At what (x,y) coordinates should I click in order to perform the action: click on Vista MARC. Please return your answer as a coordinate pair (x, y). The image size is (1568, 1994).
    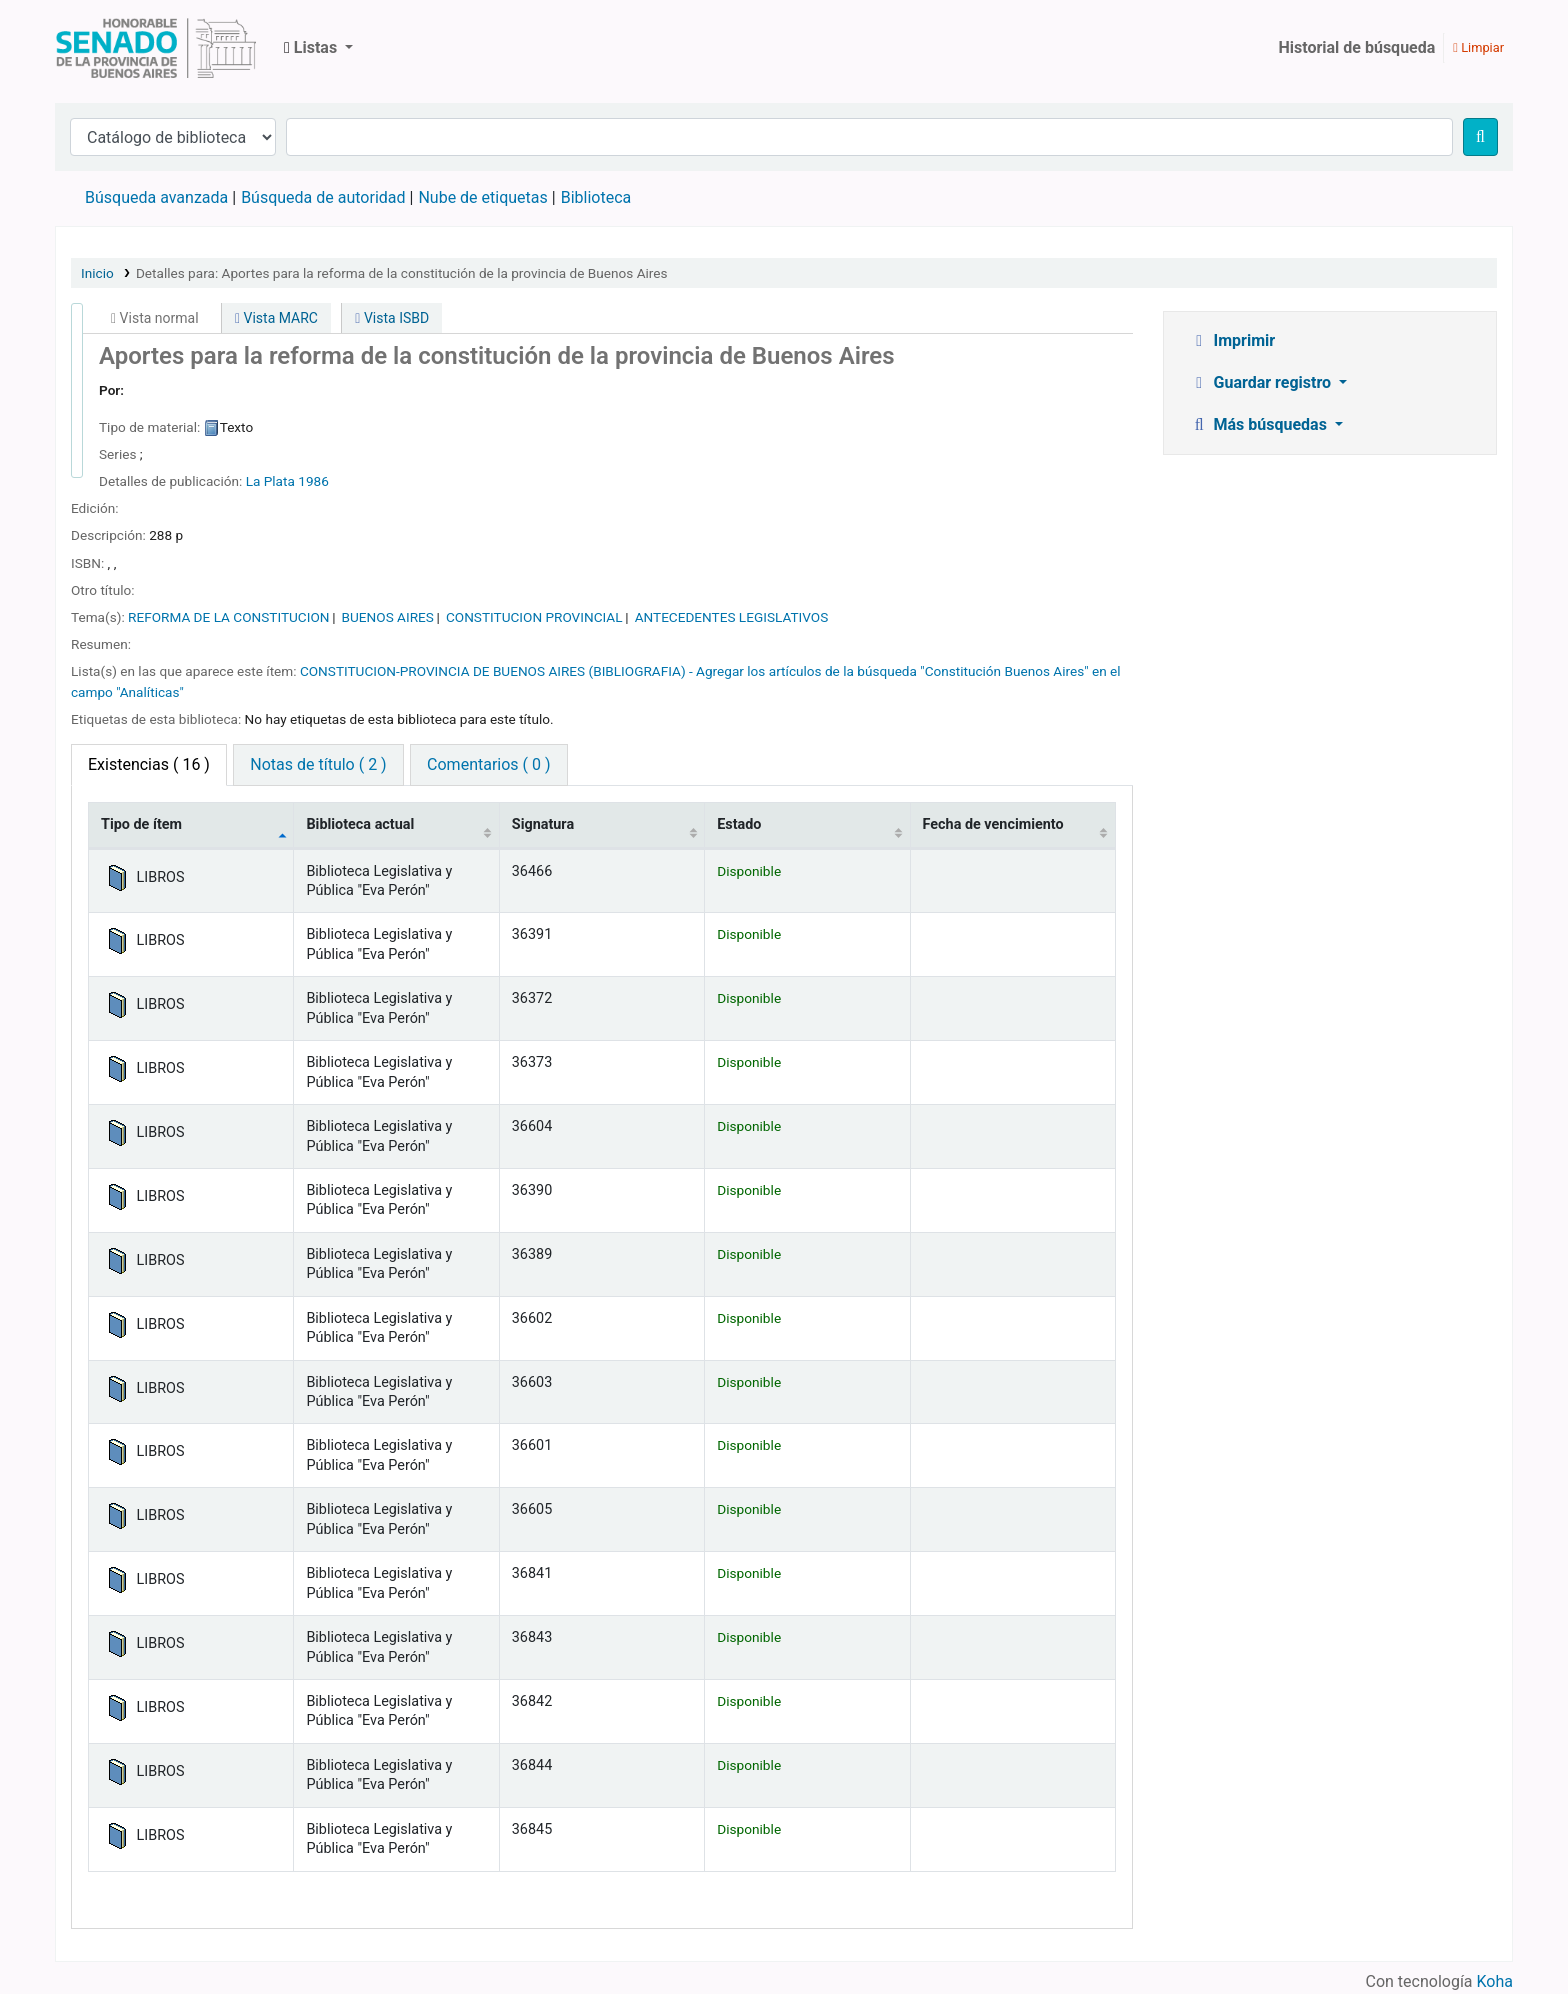
    Looking at the image, I should click on (276, 318).